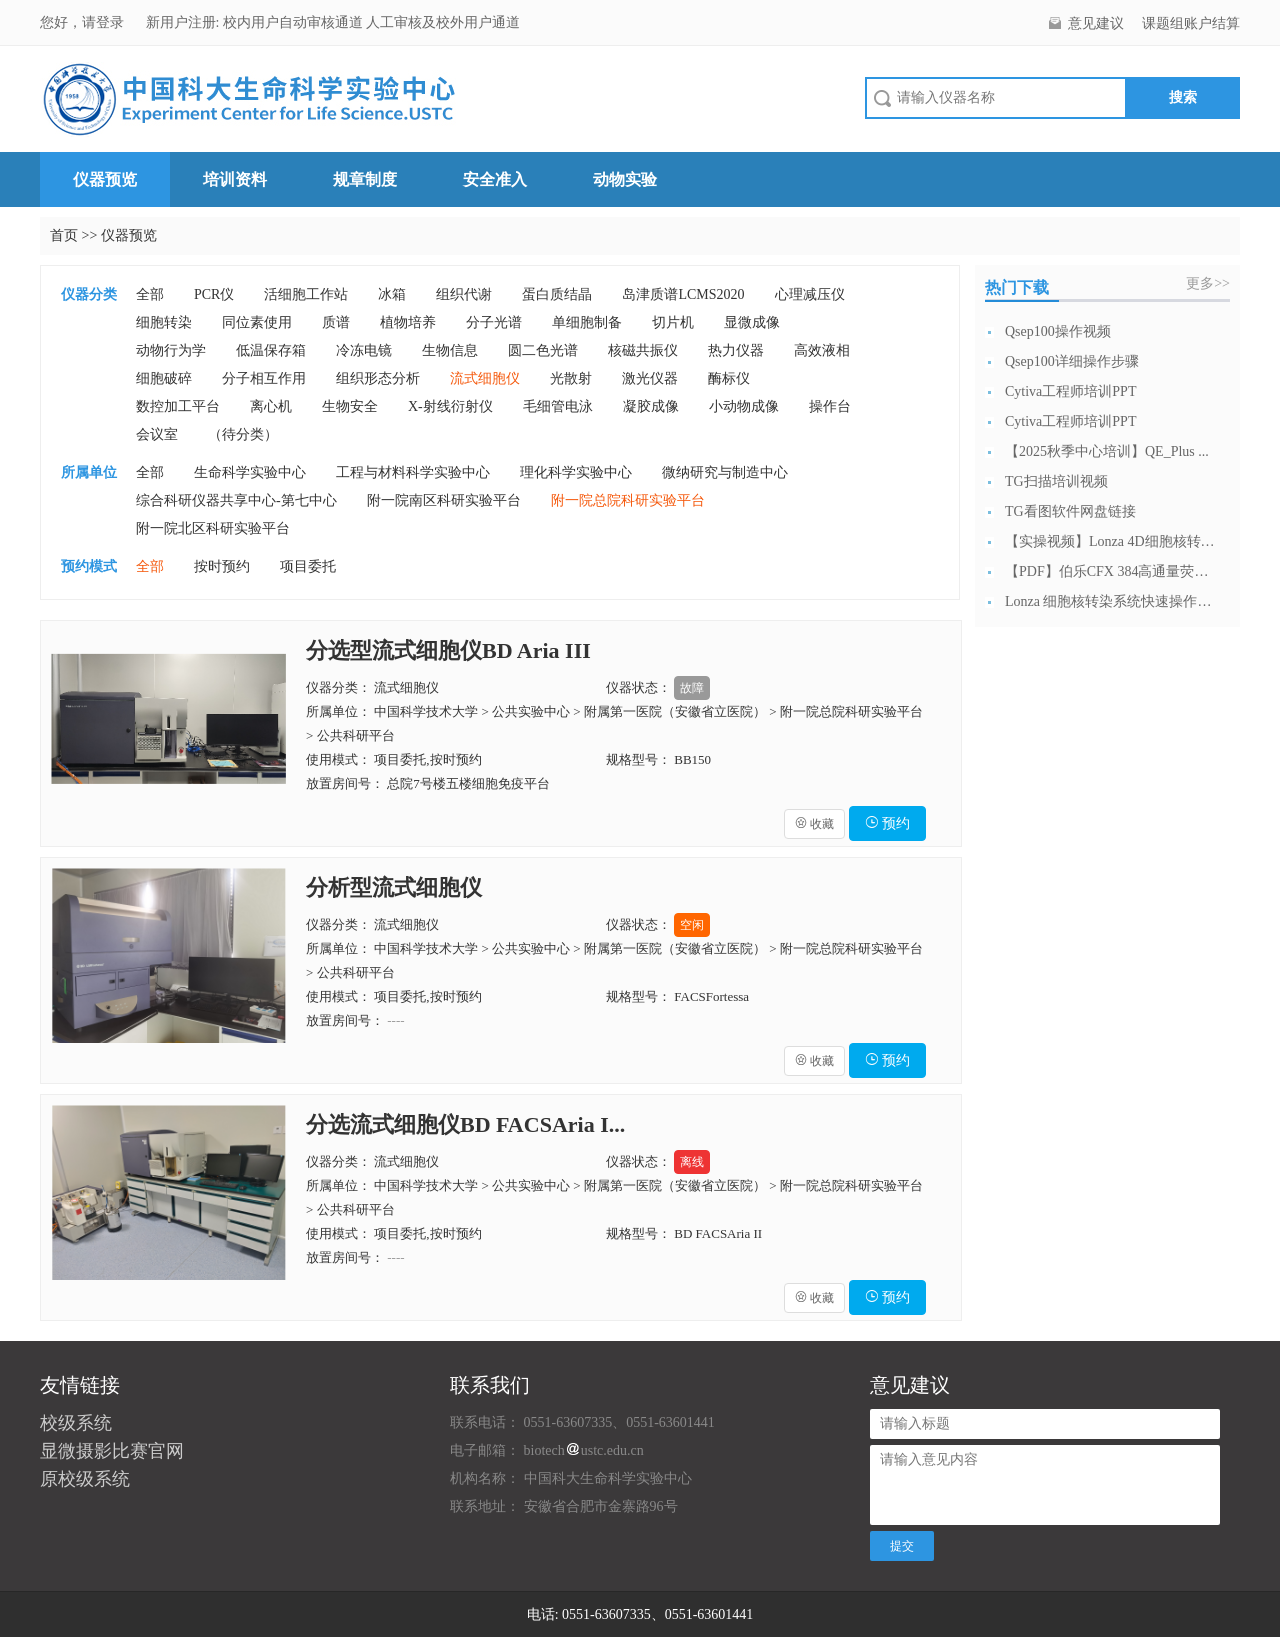 The height and width of the screenshot is (1637, 1280). Describe the element at coordinates (413, 472) in the screenshot. I see `工程与材料科学实验中心` at that location.